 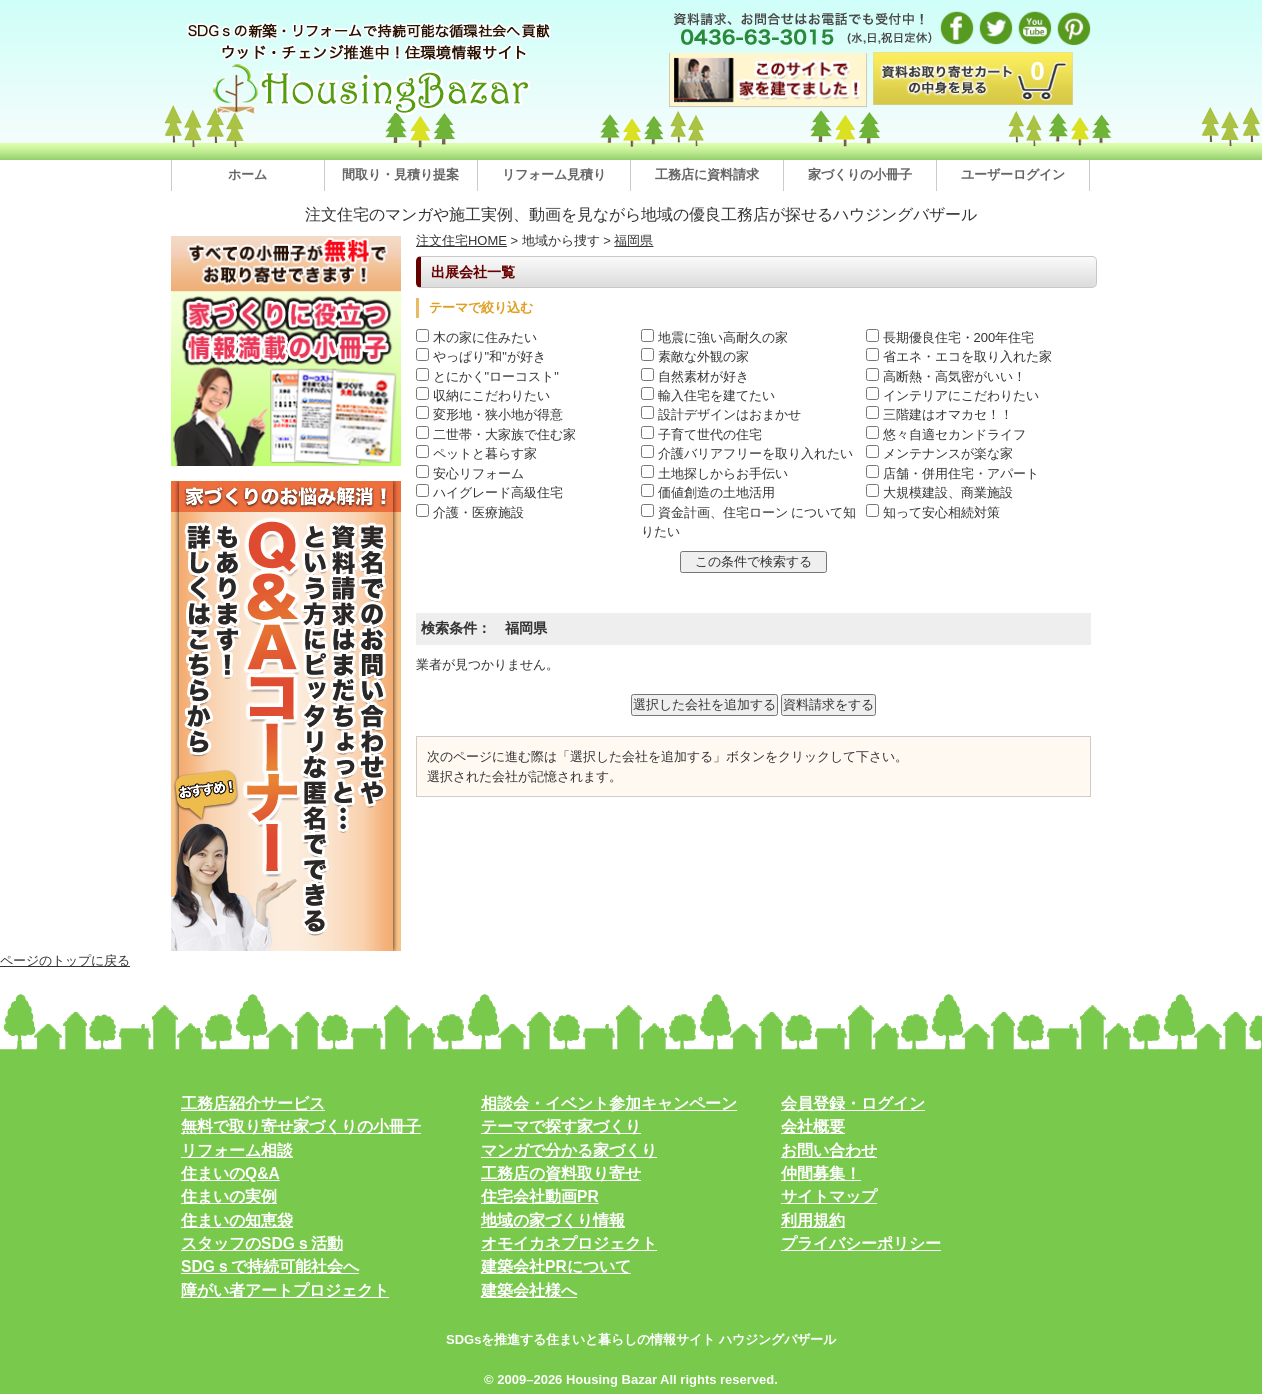 I want to click on 省エネ・エコを取り入れた家, so click(x=959, y=356).